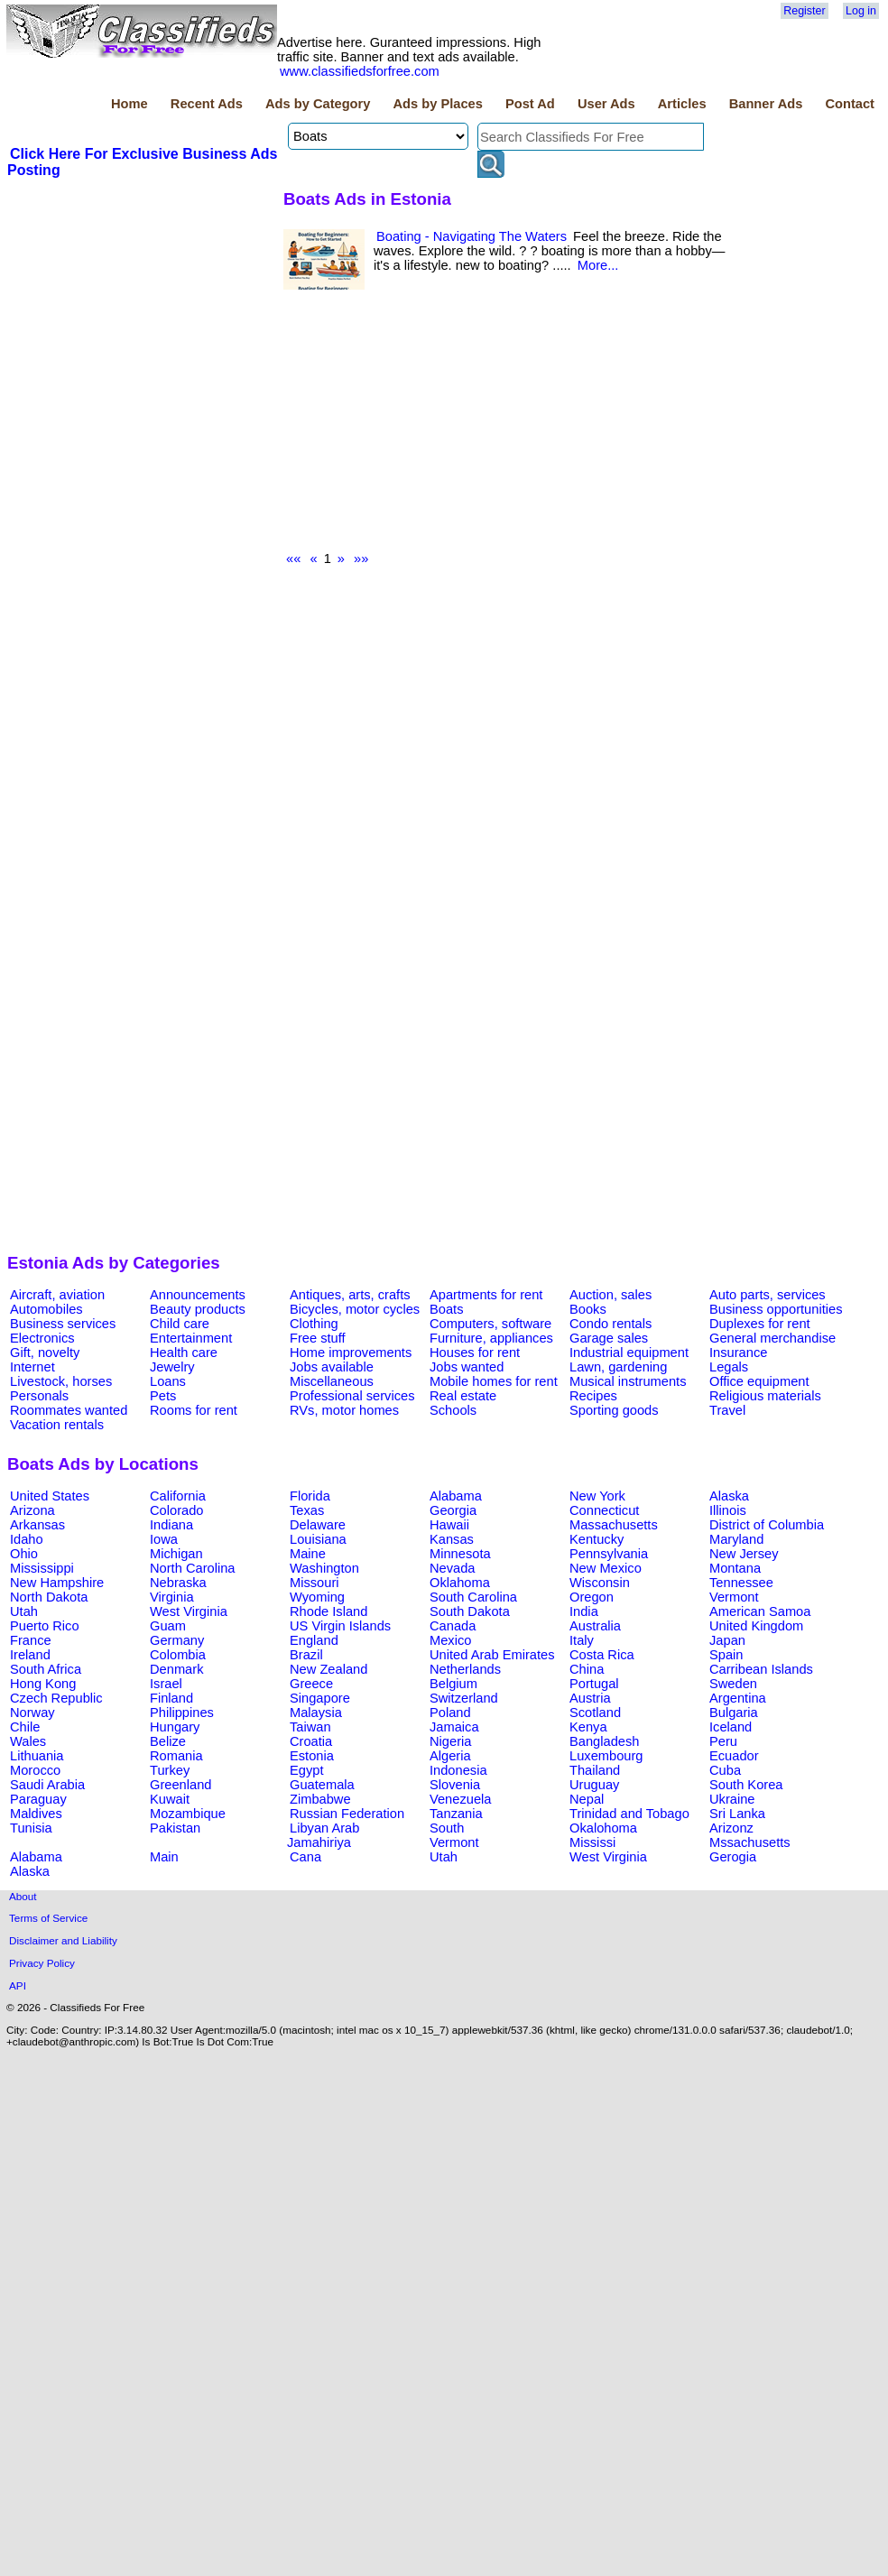 The height and width of the screenshot is (2576, 888). What do you see at coordinates (178, 1582) in the screenshot?
I see `Nebraska` at bounding box center [178, 1582].